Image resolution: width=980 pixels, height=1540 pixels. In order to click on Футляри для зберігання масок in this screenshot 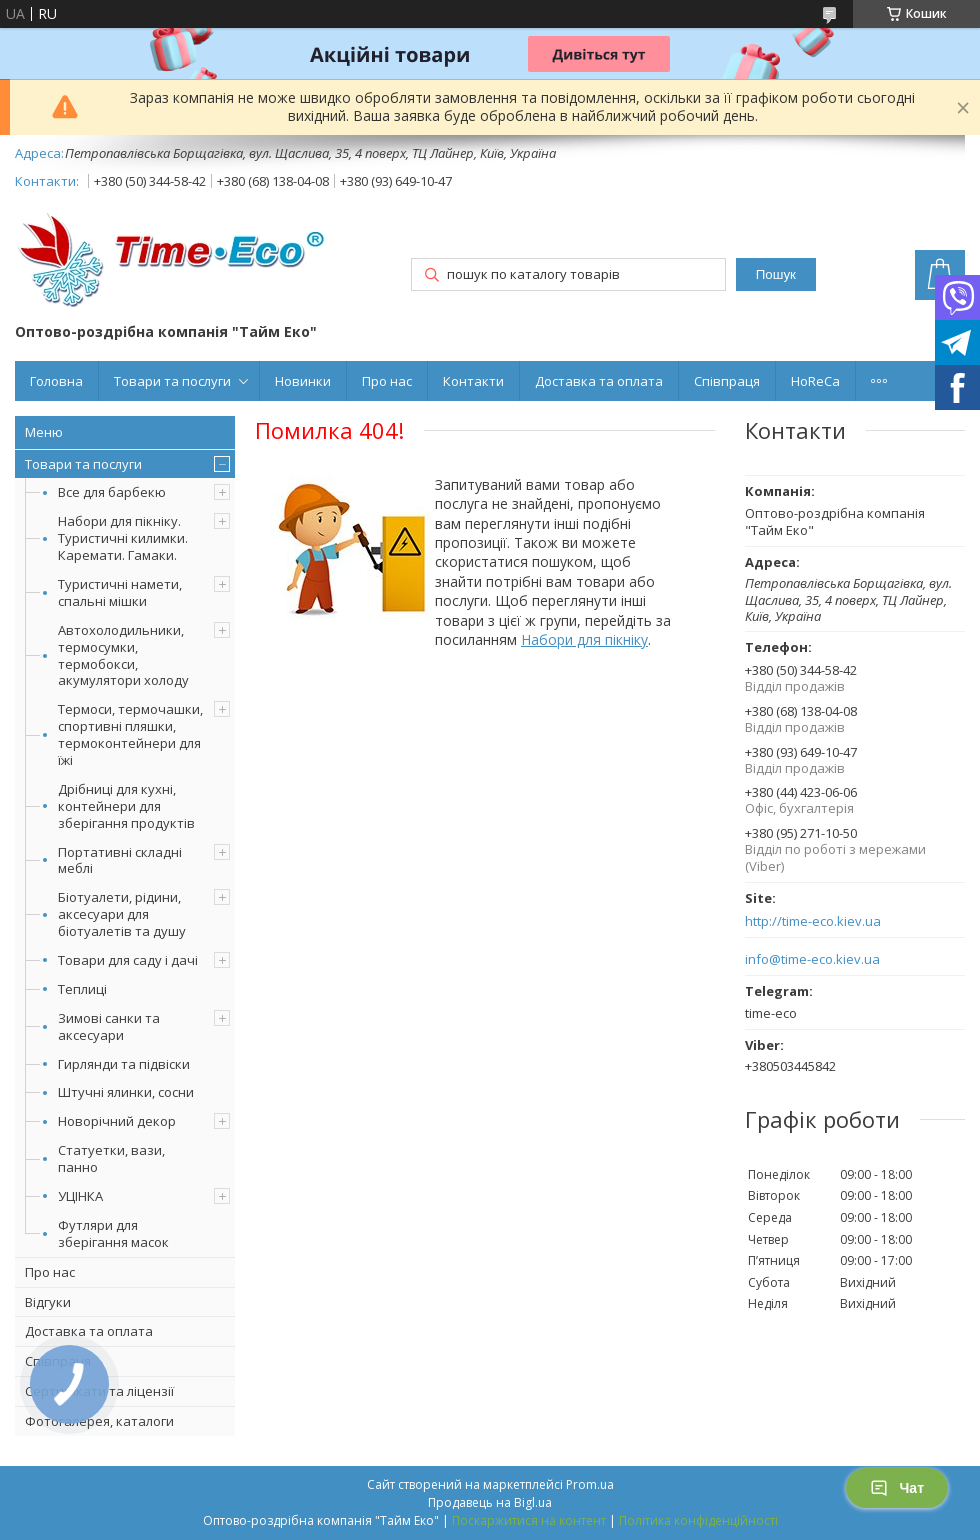, I will do `click(113, 1233)`.